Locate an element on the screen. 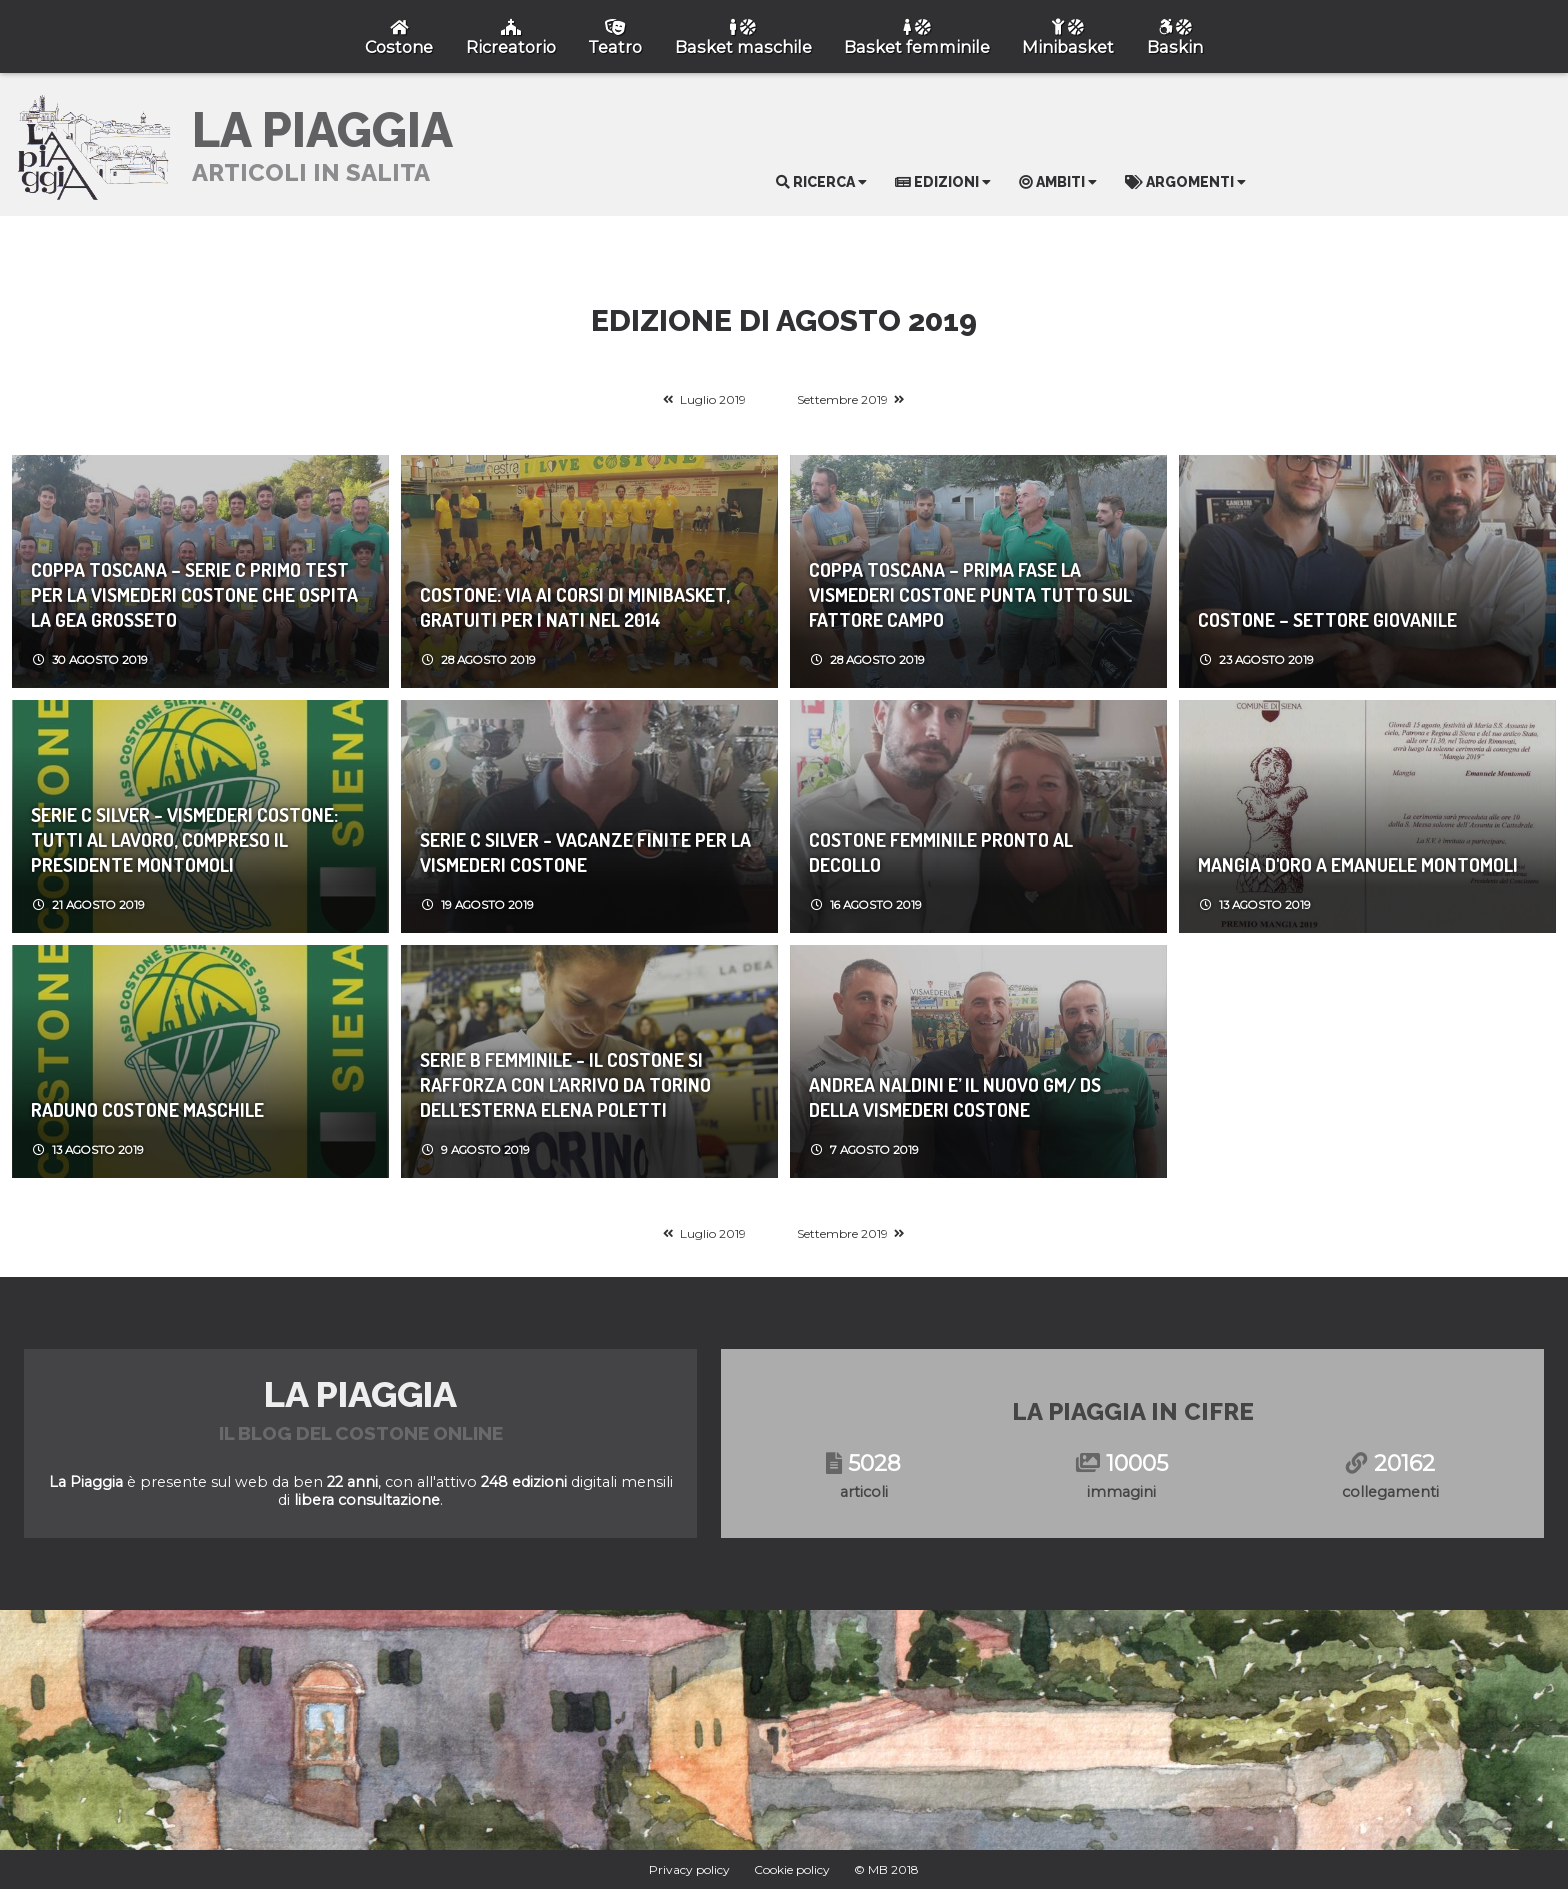 This screenshot has height=1889, width=1568. Serie B Femminile - IL COSTONE SI RAFFORZA CON L’ARRIVO DA TORINO DELL’ESTERNA ELENA POLETTI is located at coordinates (565, 1084).